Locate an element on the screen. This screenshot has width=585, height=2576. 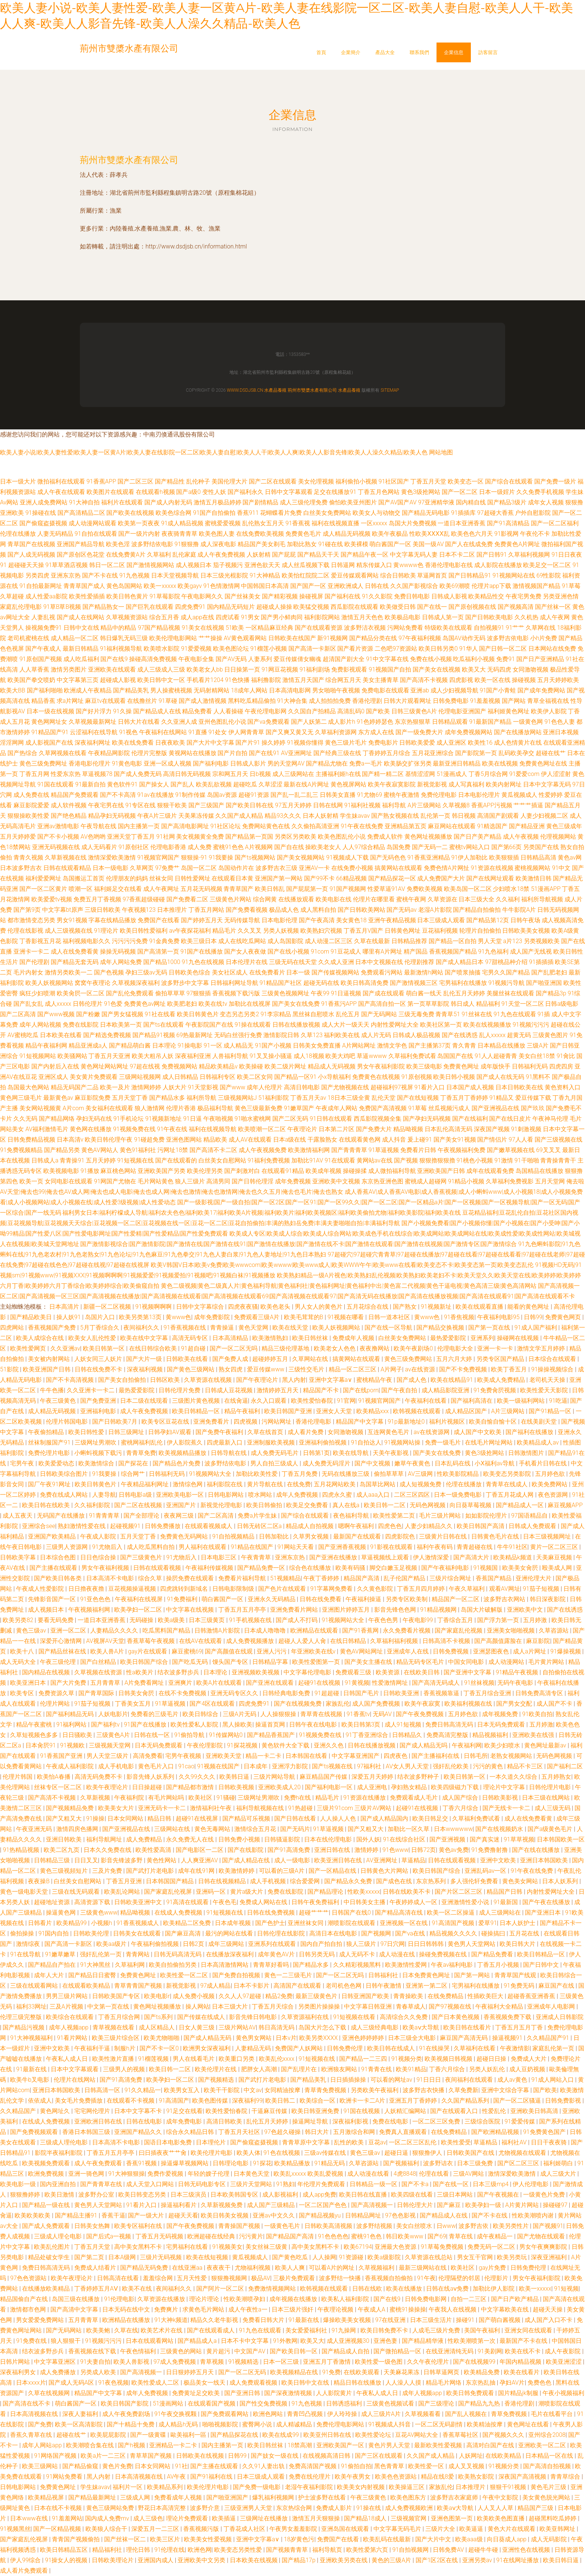
欧美艺术片在线 is located at coordinates (162, 2330).